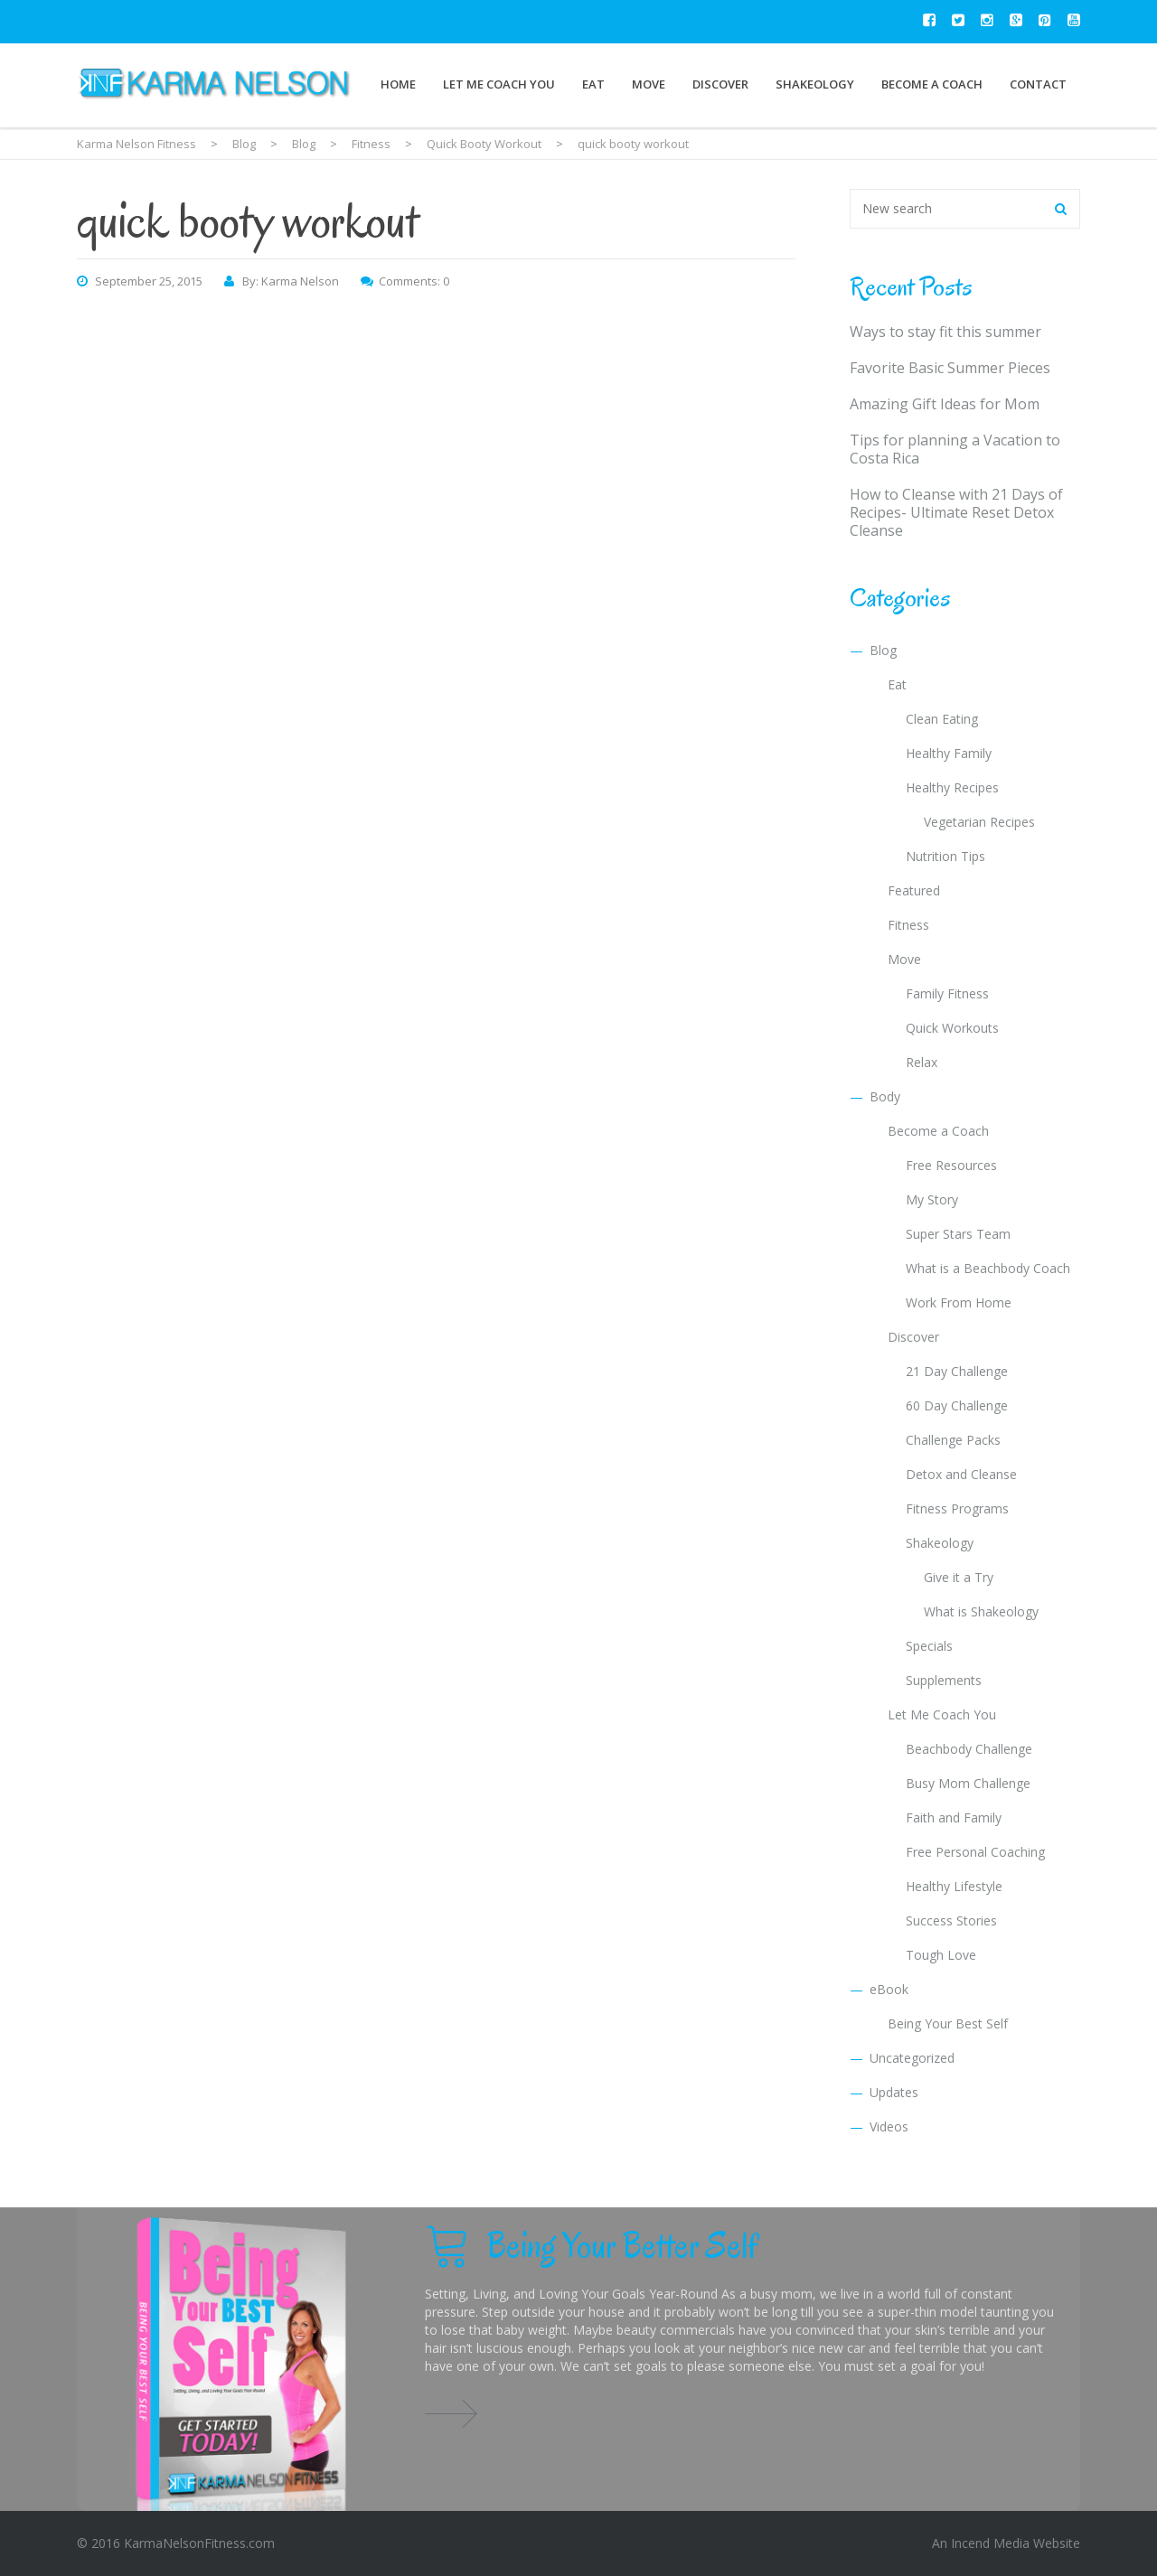 This screenshot has width=1157, height=2576. Describe the element at coordinates (921, 1062) in the screenshot. I see `Relax` at that location.